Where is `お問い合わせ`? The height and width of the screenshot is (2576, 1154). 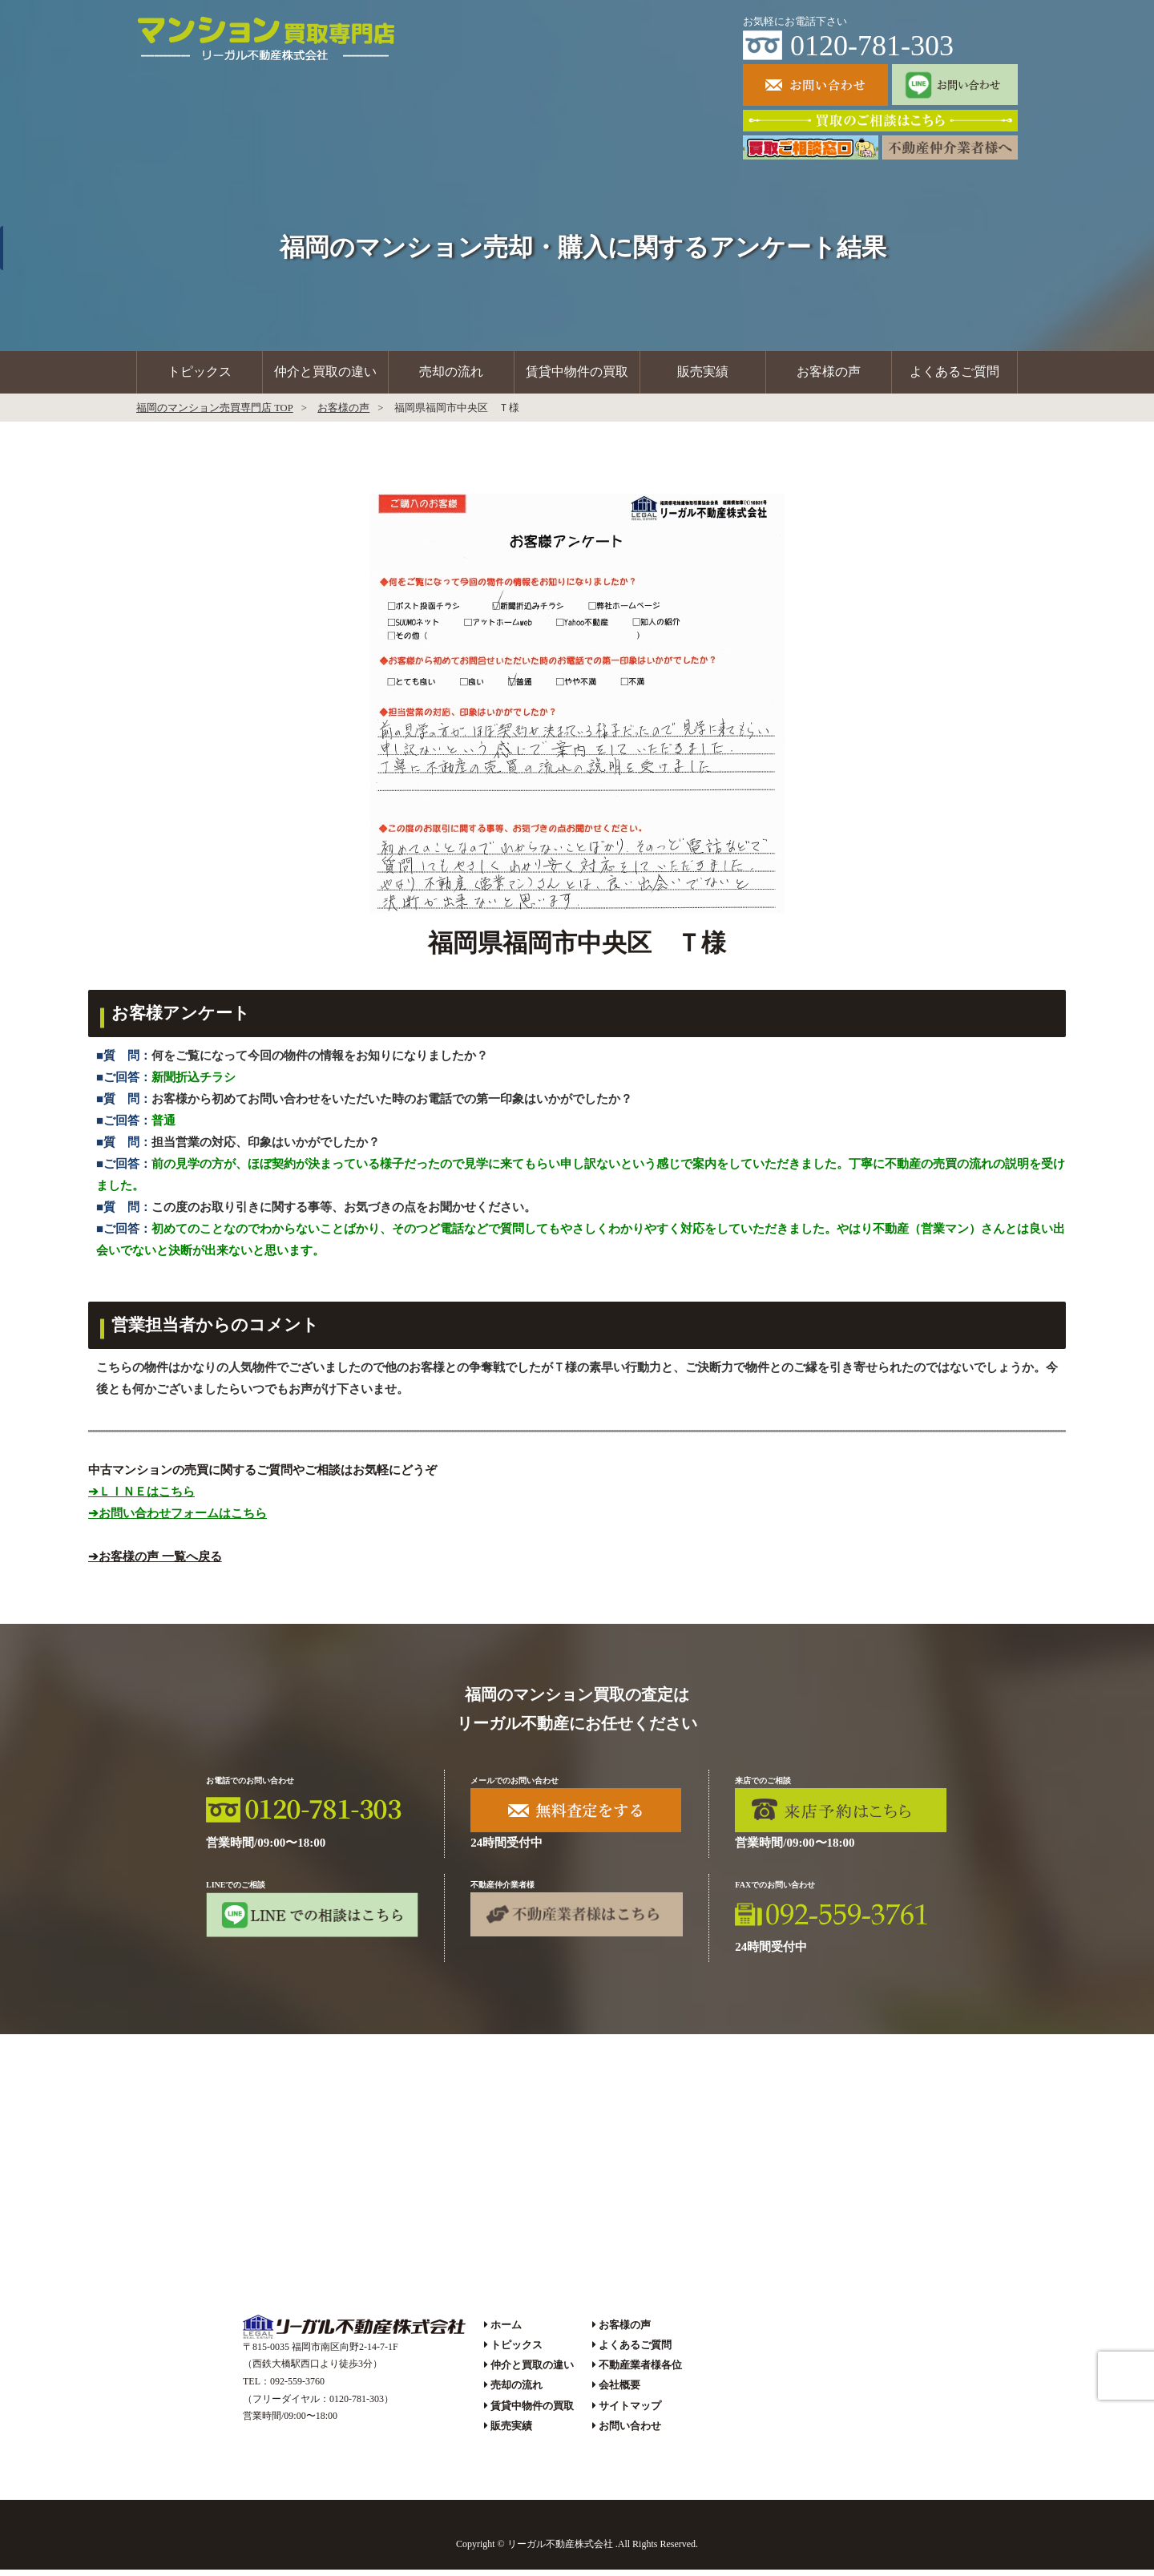 お問い合わせ is located at coordinates (630, 2432).